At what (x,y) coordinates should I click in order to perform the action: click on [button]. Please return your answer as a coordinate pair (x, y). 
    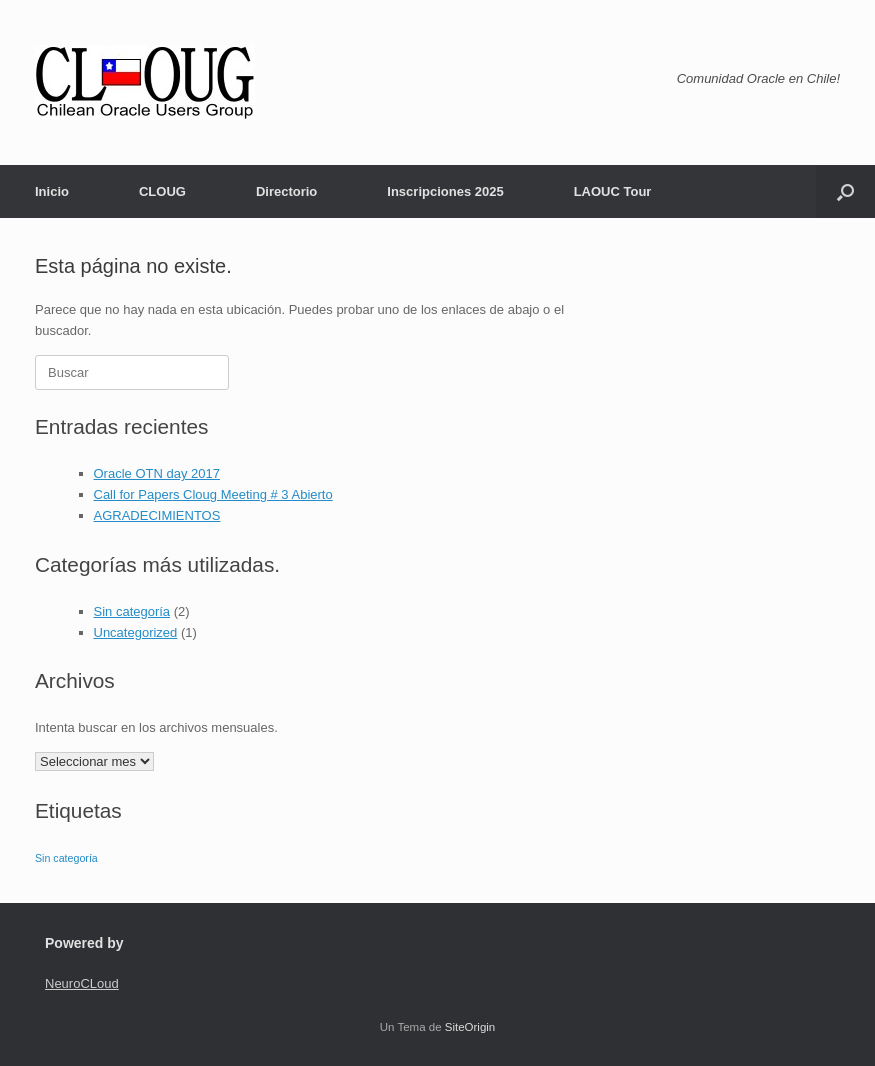
    Looking at the image, I should click on (845, 191).